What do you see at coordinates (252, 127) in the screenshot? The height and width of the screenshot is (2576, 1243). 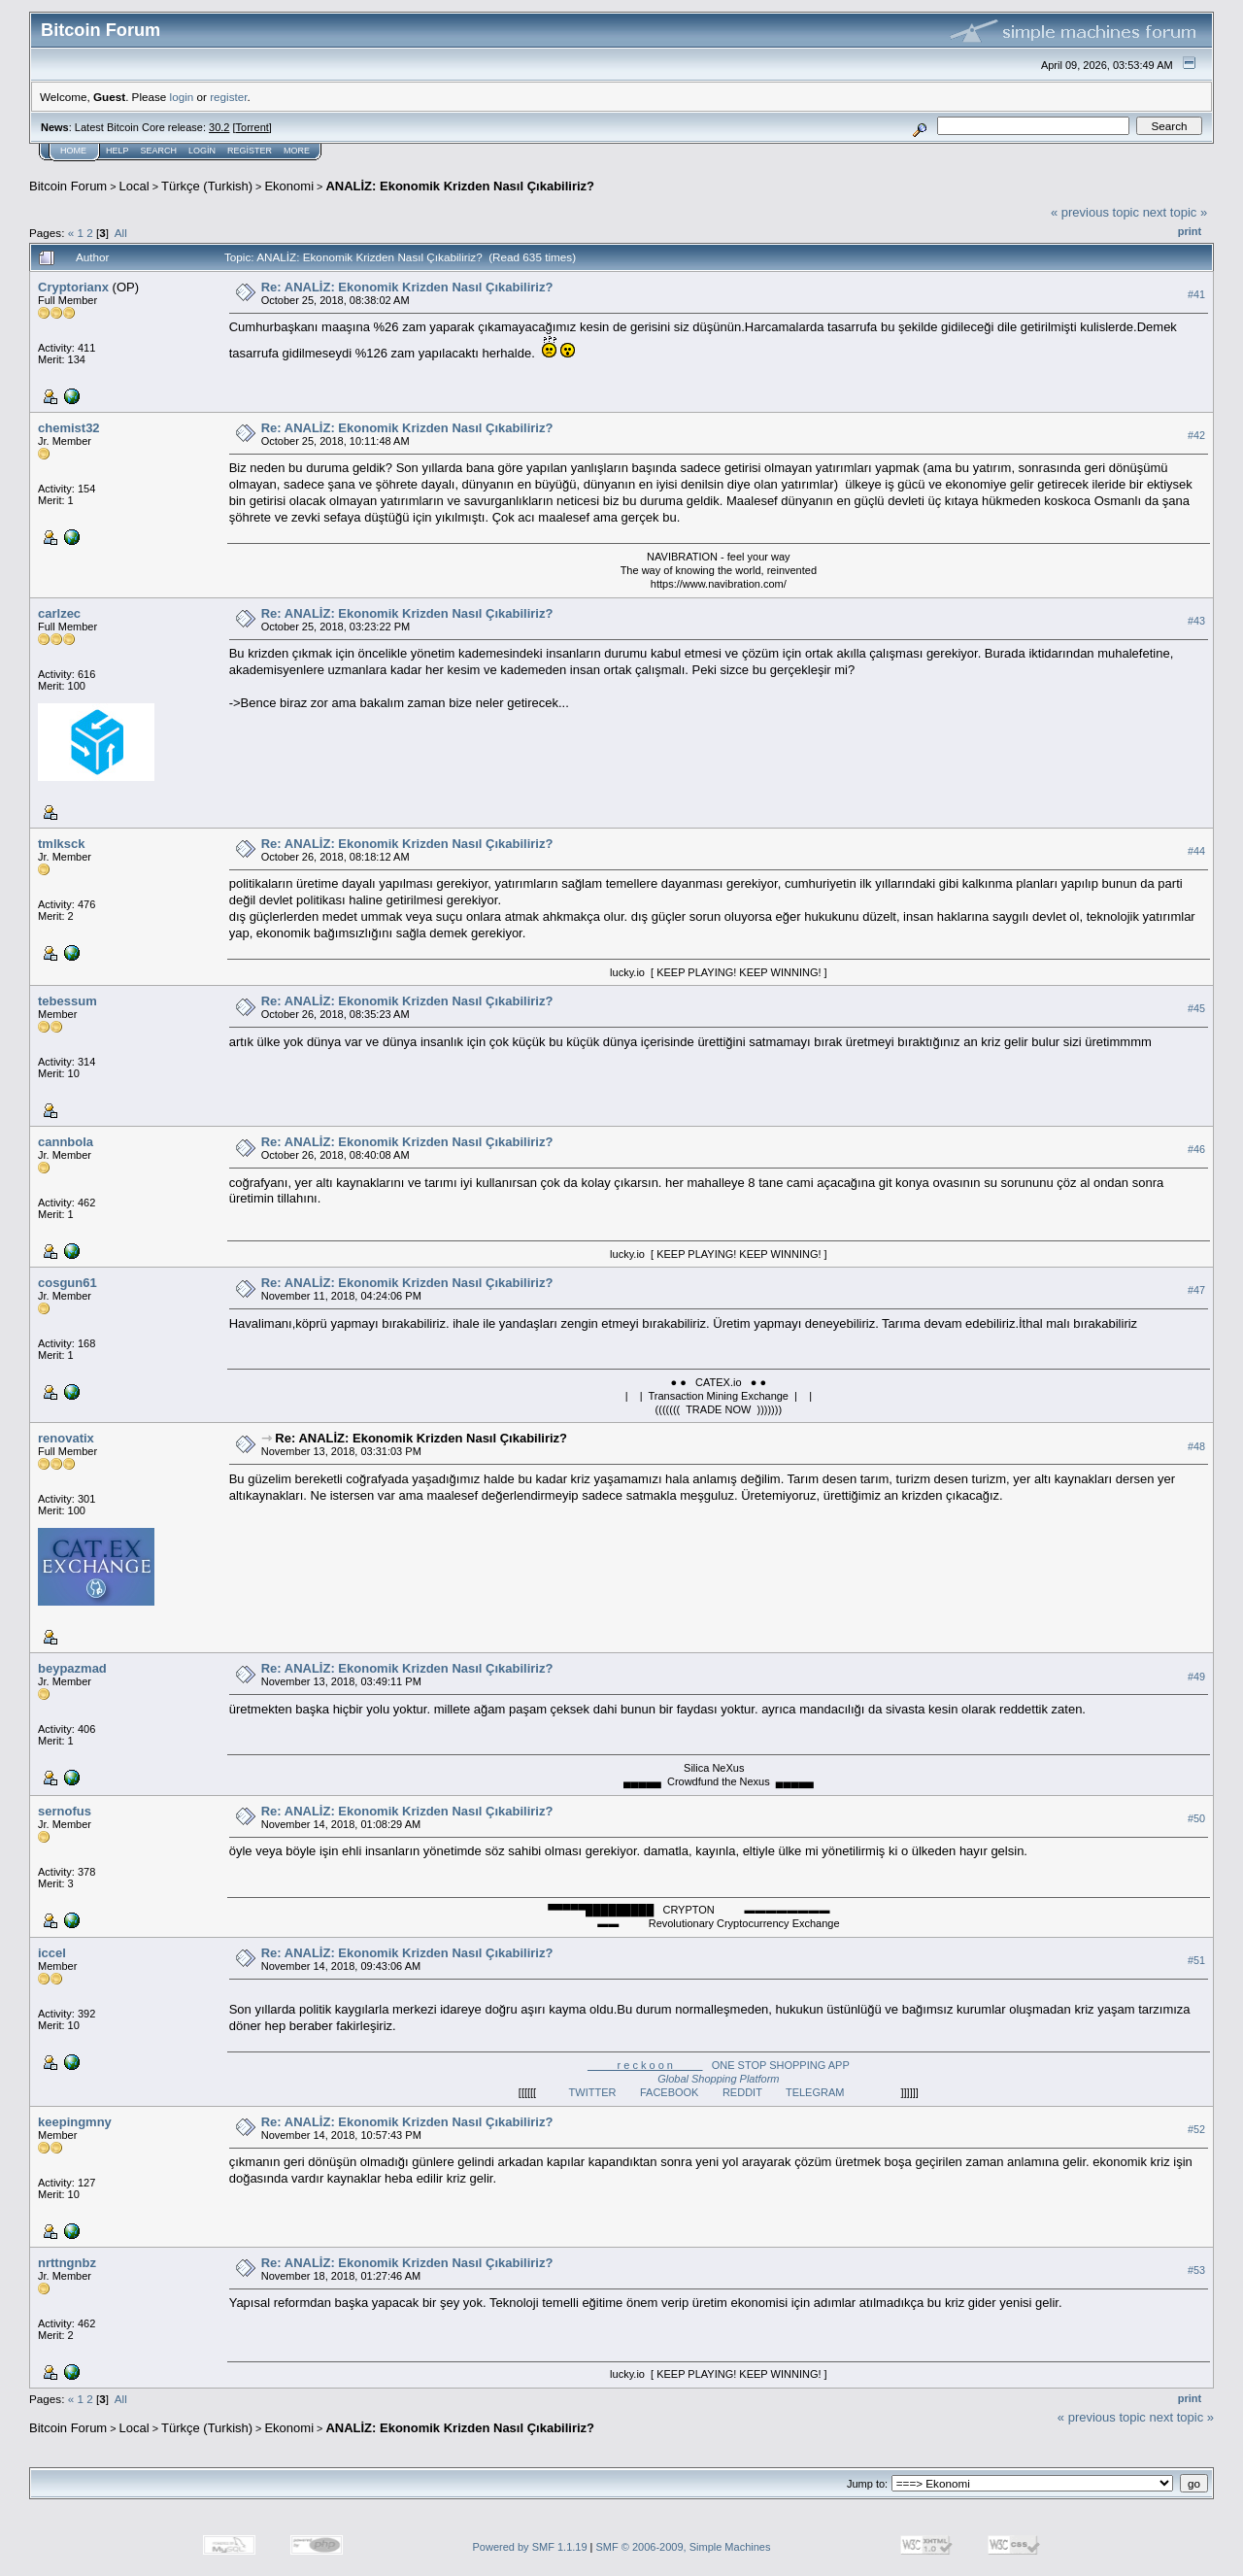 I see `Torrent` at bounding box center [252, 127].